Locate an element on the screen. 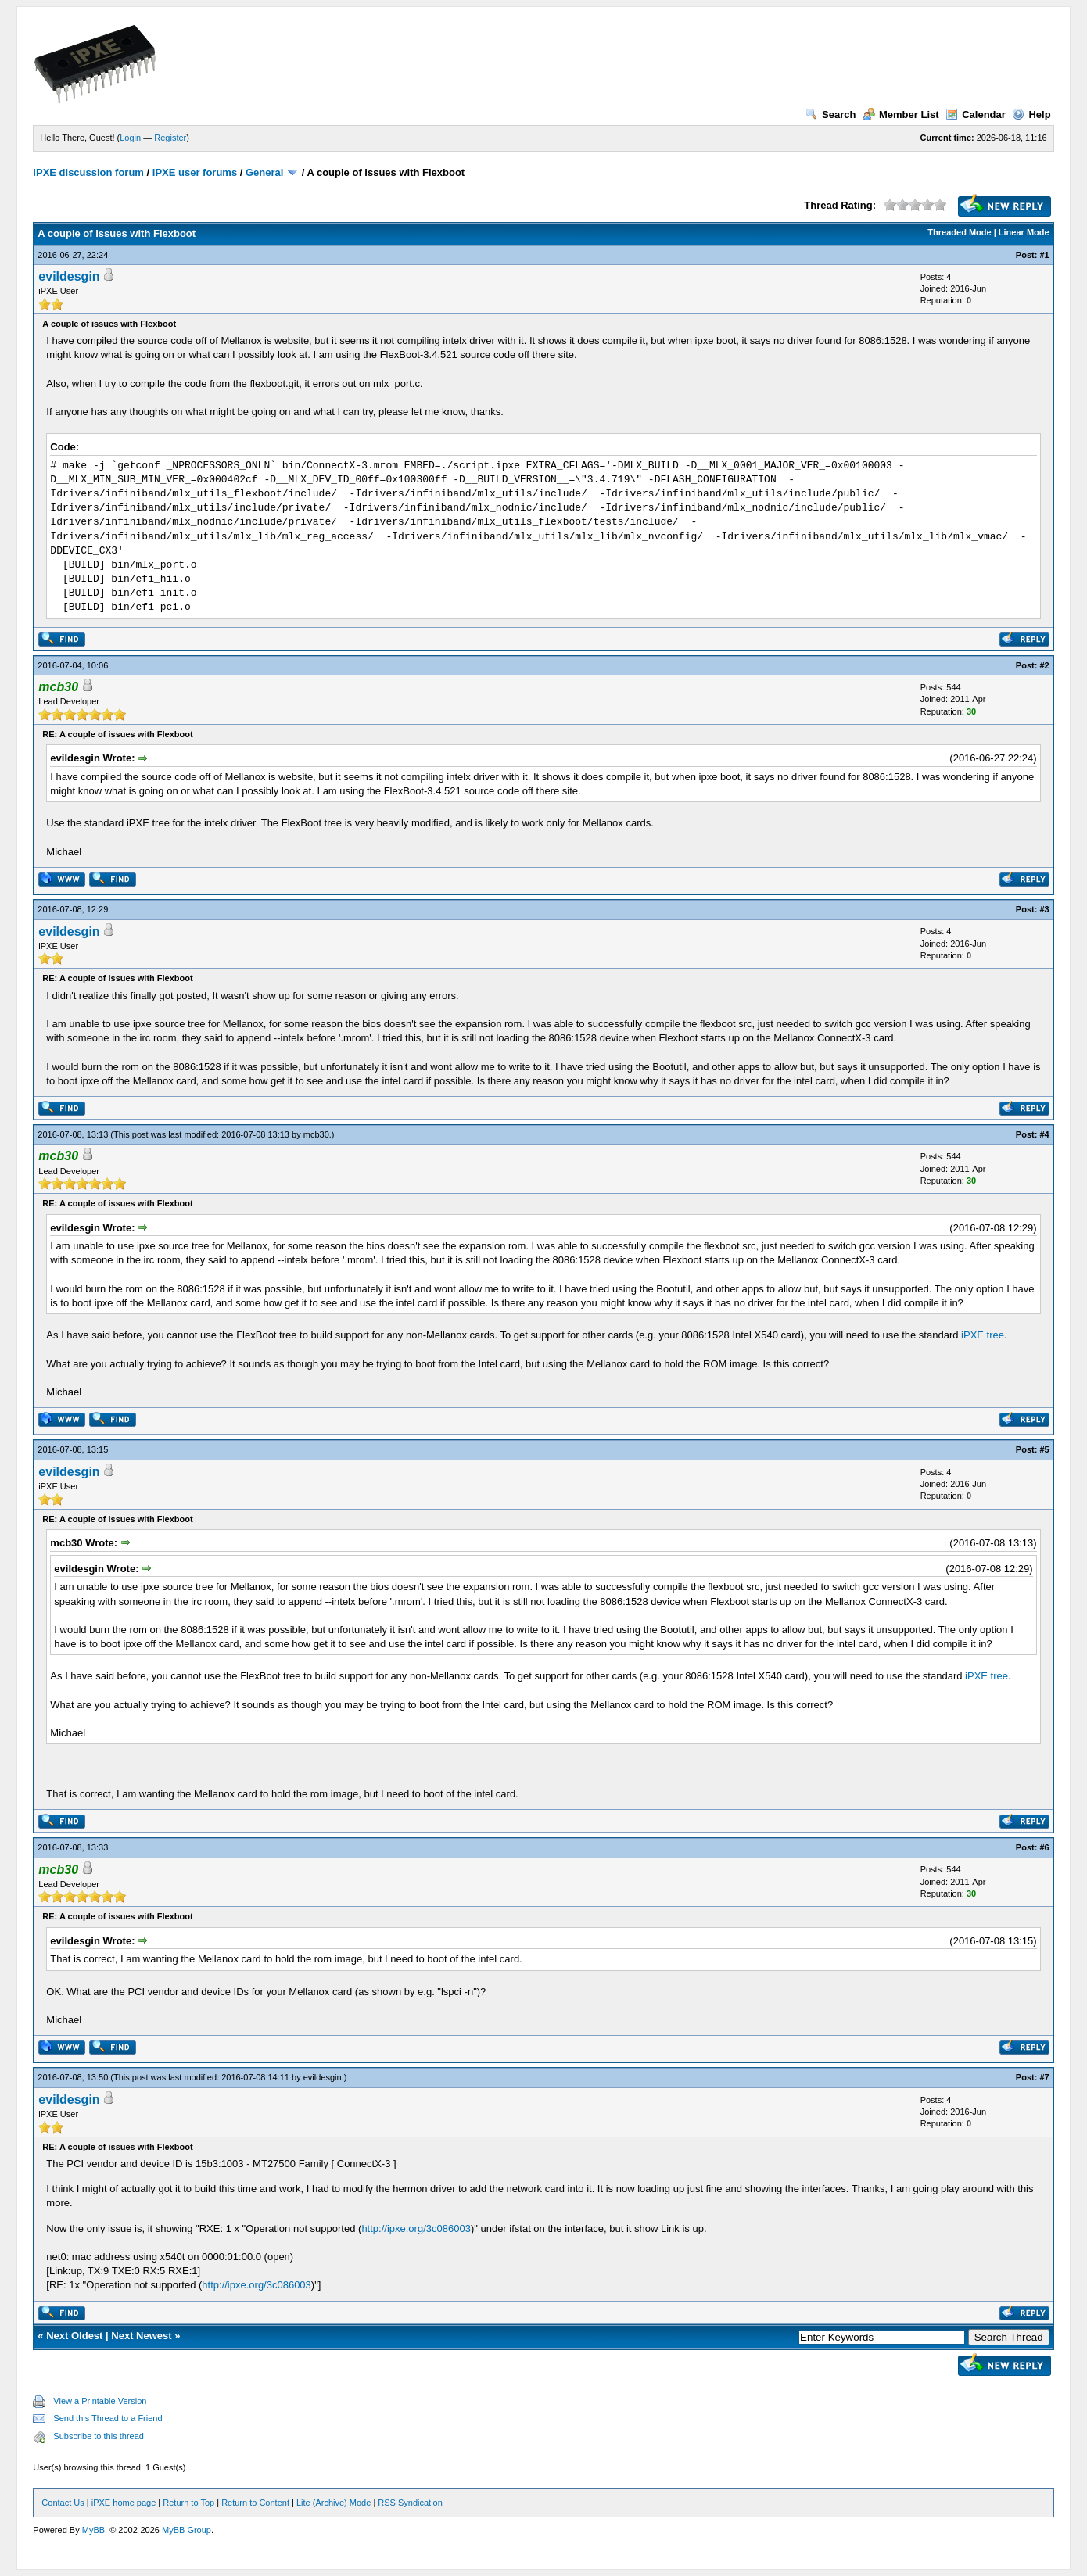 Image resolution: width=1087 pixels, height=2576 pixels. MyBB is located at coordinates (93, 2530).